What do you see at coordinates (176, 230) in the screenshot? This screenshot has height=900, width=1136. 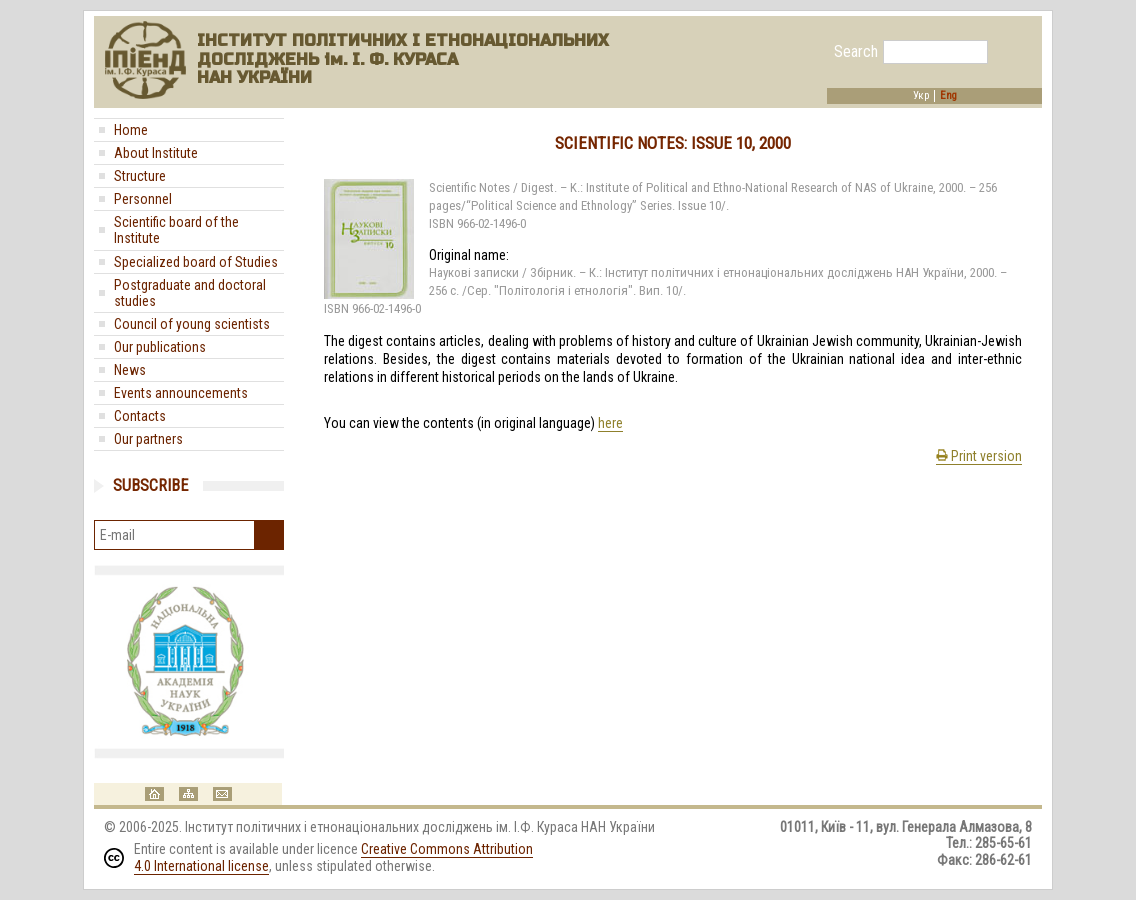 I see `Scientific board of the Institute` at bounding box center [176, 230].